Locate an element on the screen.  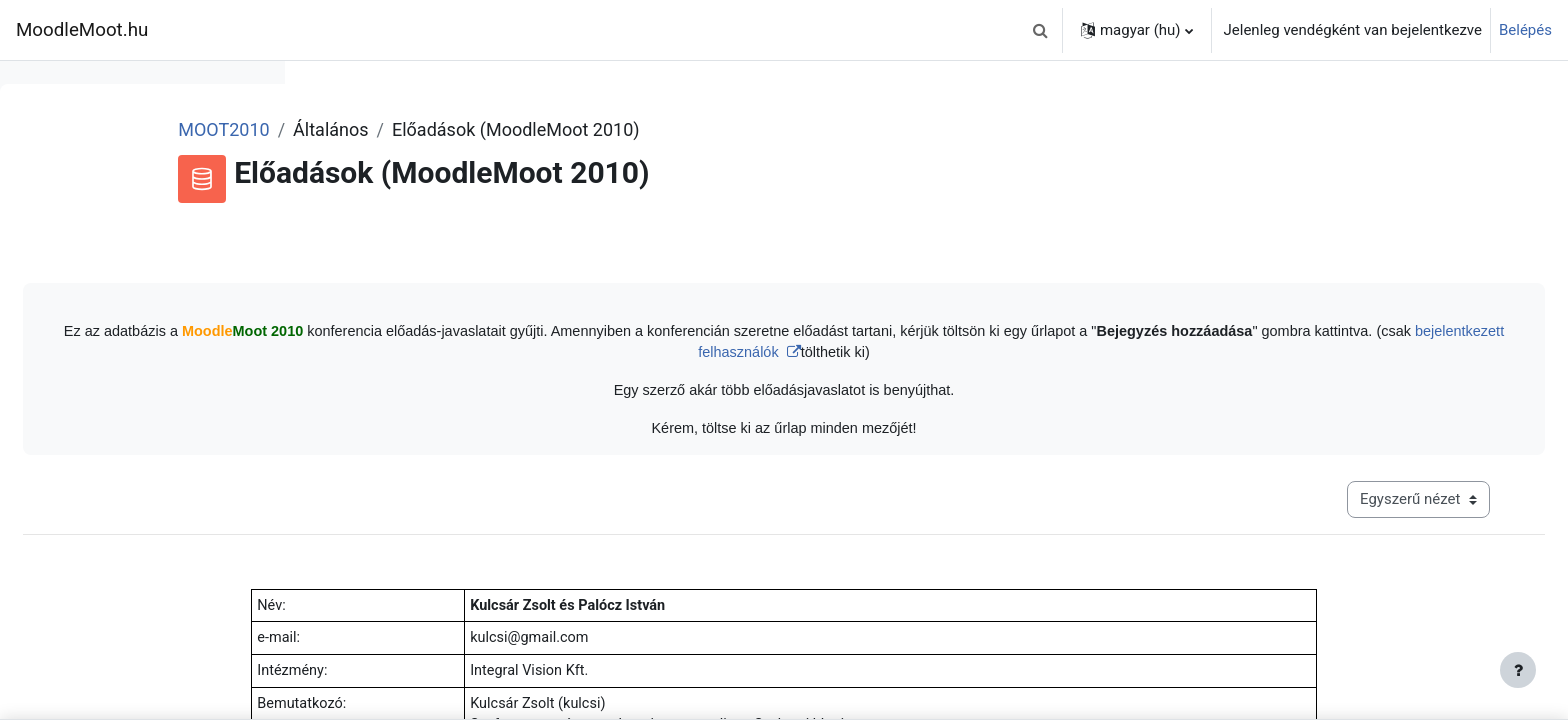
Belépés is located at coordinates (1525, 30).